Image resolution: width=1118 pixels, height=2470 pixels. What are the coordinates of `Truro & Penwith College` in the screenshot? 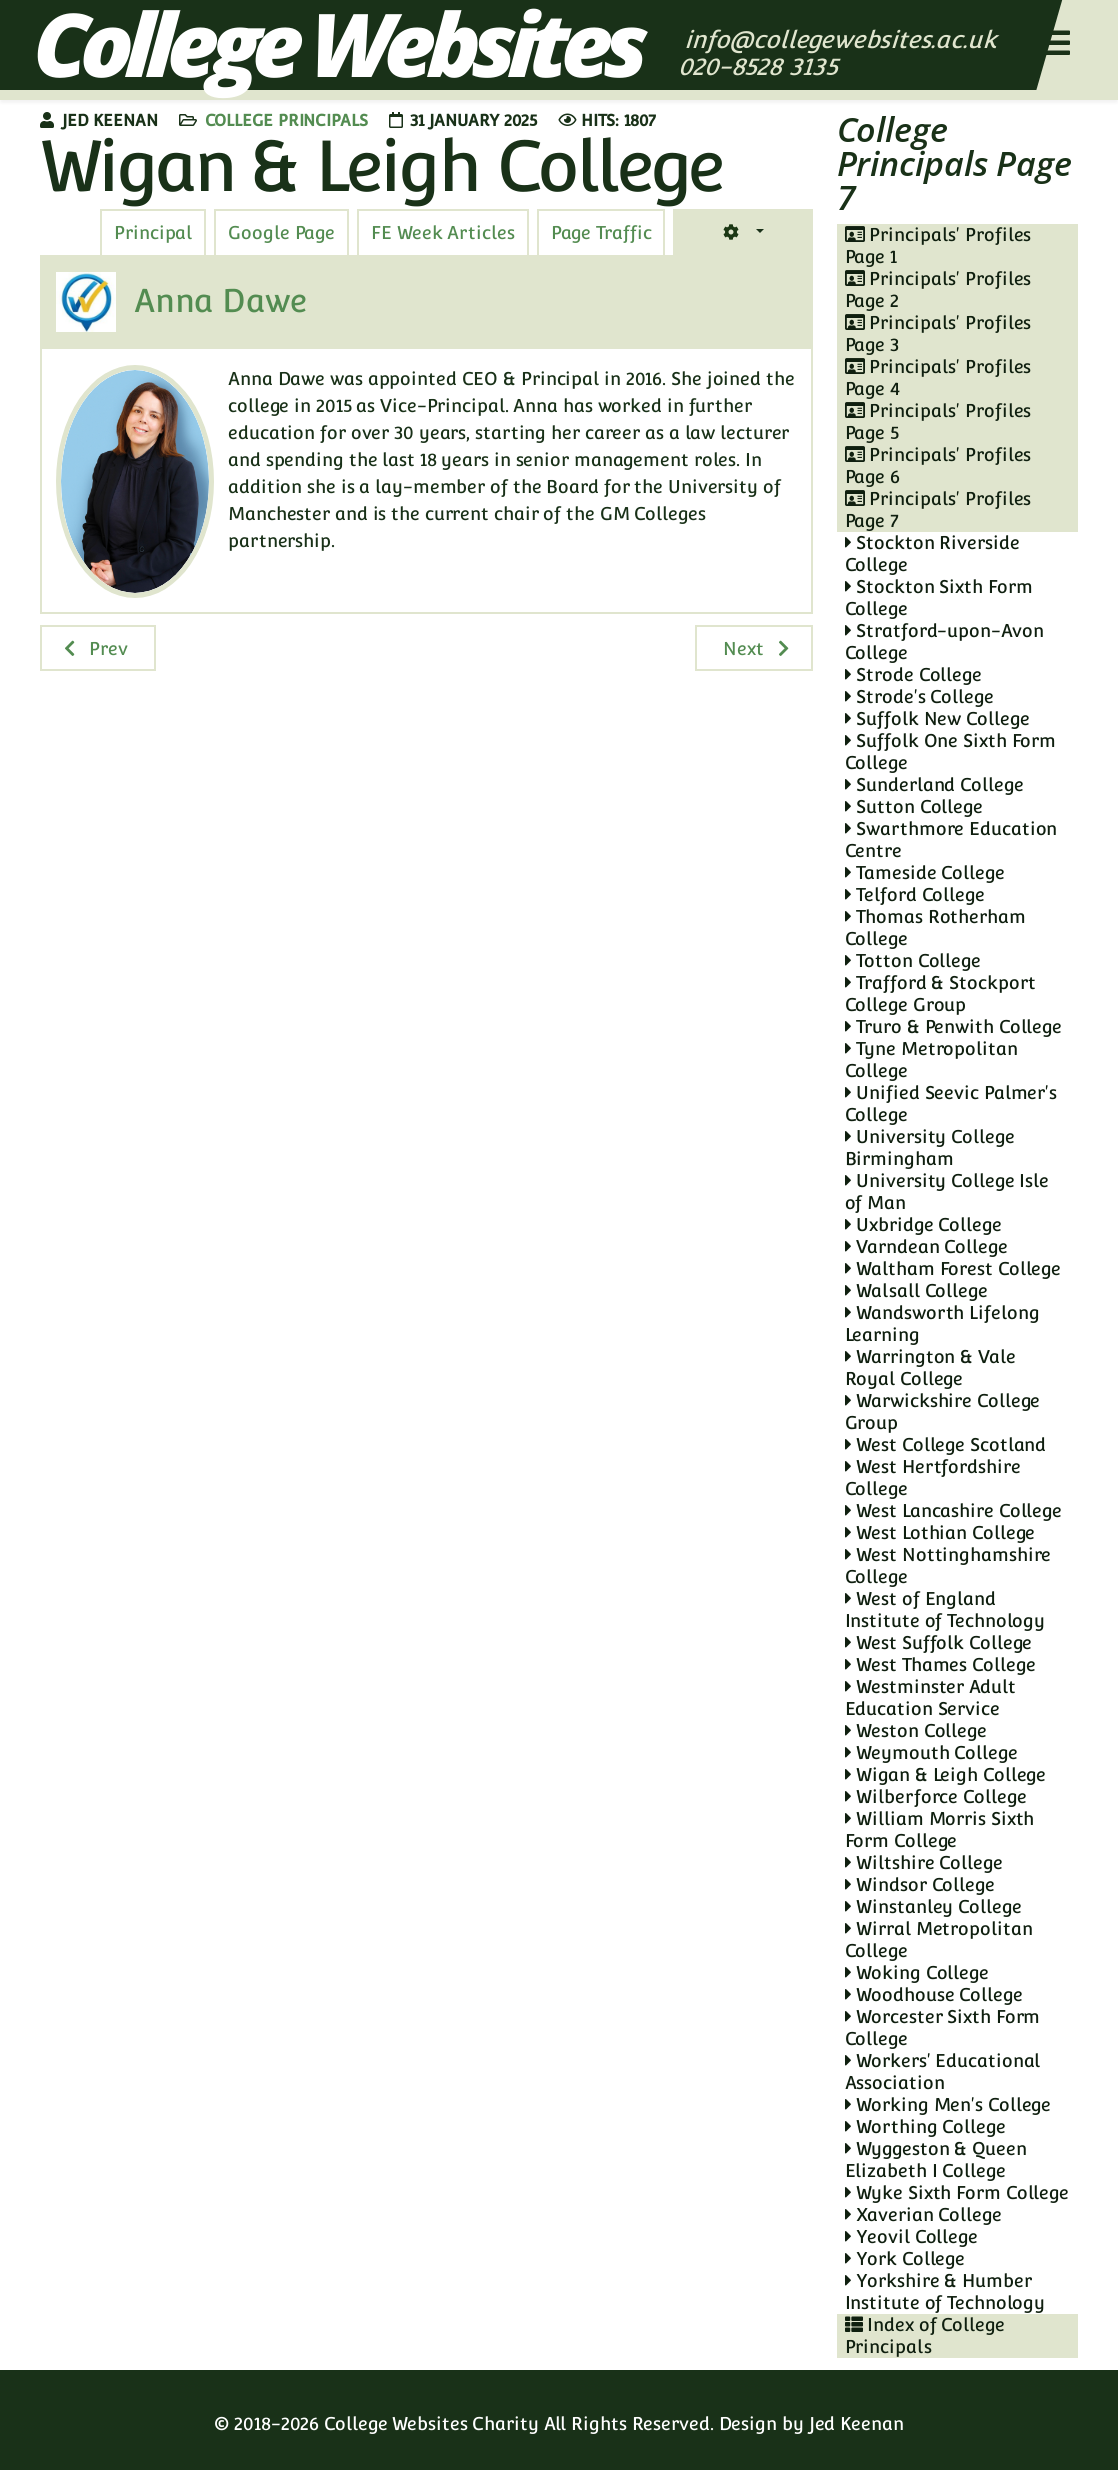 It's located at (954, 1026).